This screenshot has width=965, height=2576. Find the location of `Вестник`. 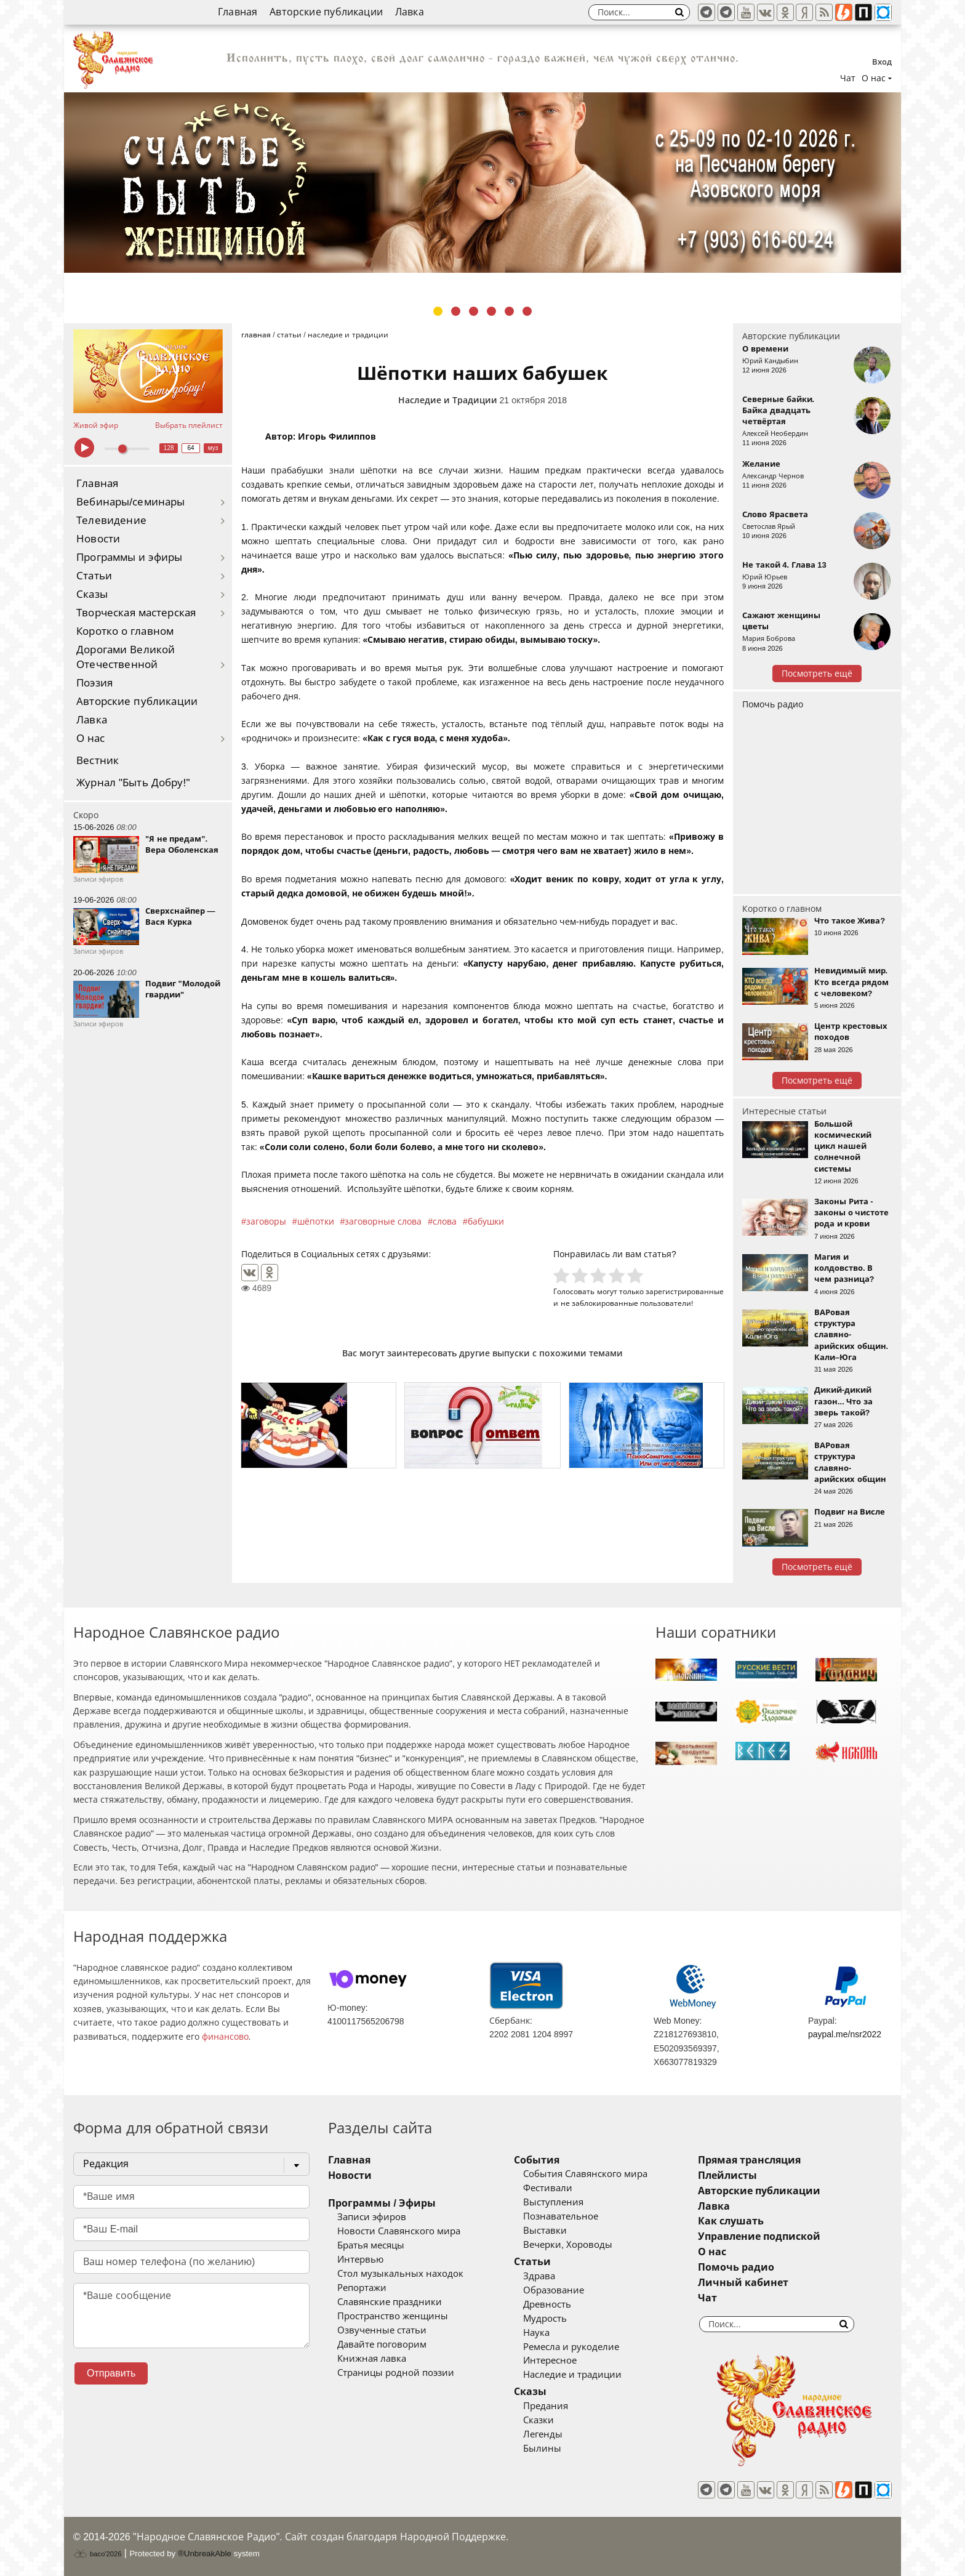

Вестник is located at coordinates (97, 761).